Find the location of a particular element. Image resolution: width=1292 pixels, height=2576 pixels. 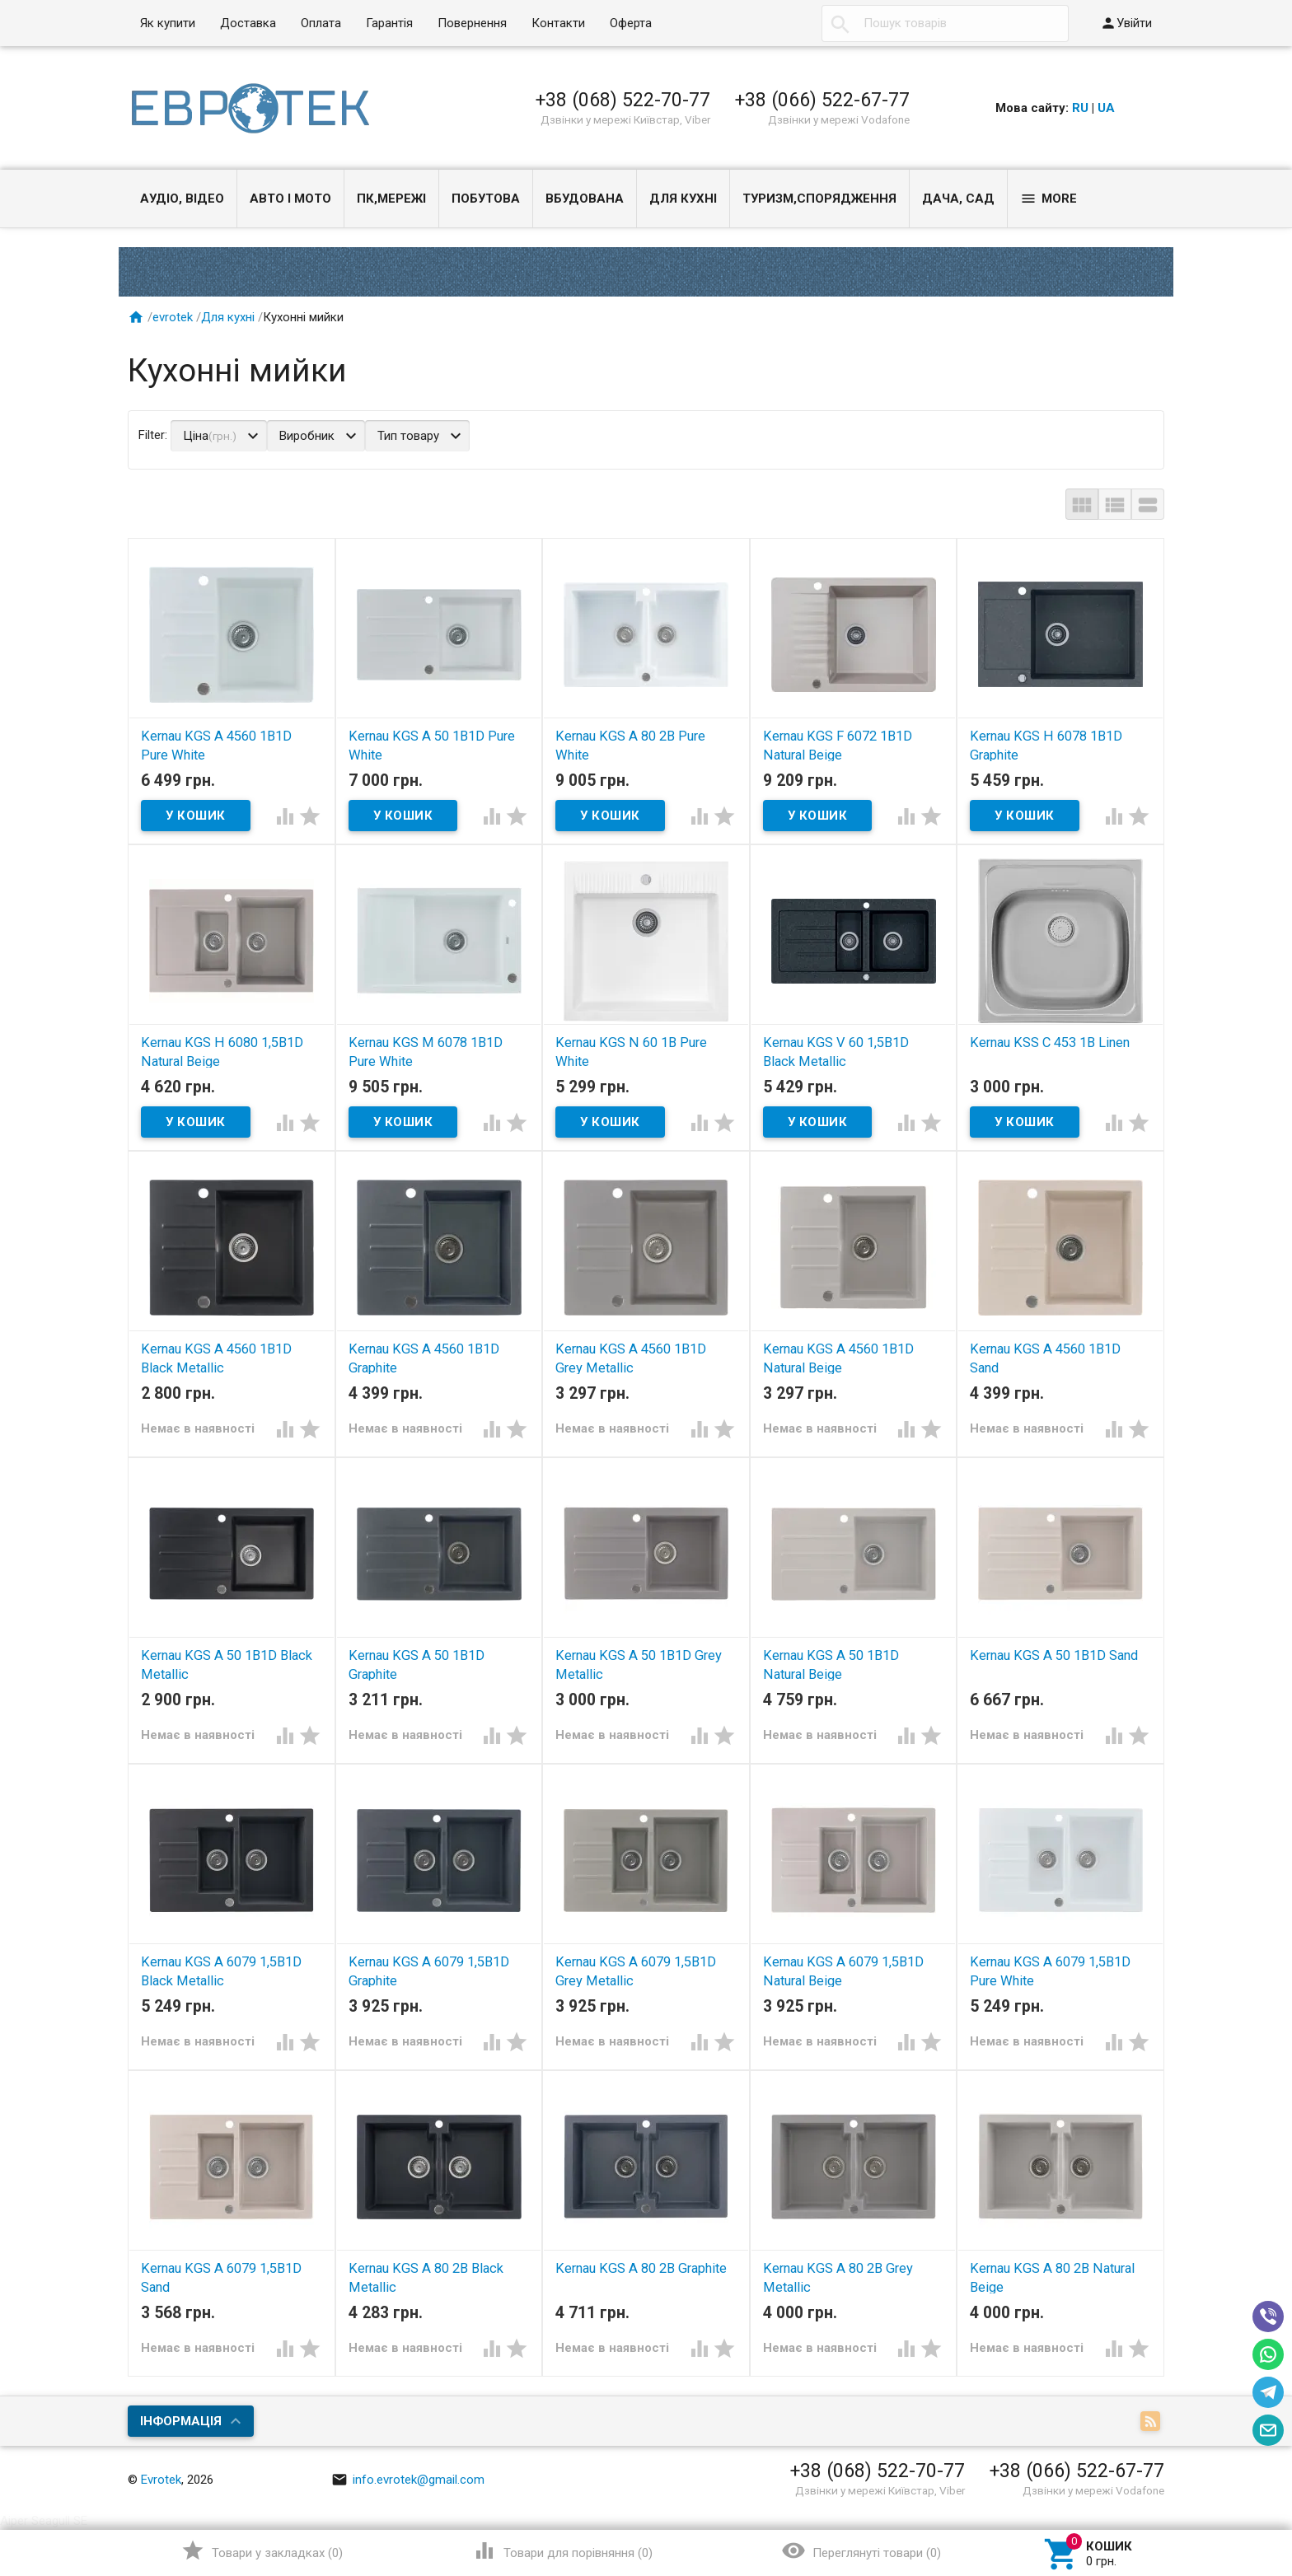

+38 (066) 522-67-77 is located at coordinates (822, 99).